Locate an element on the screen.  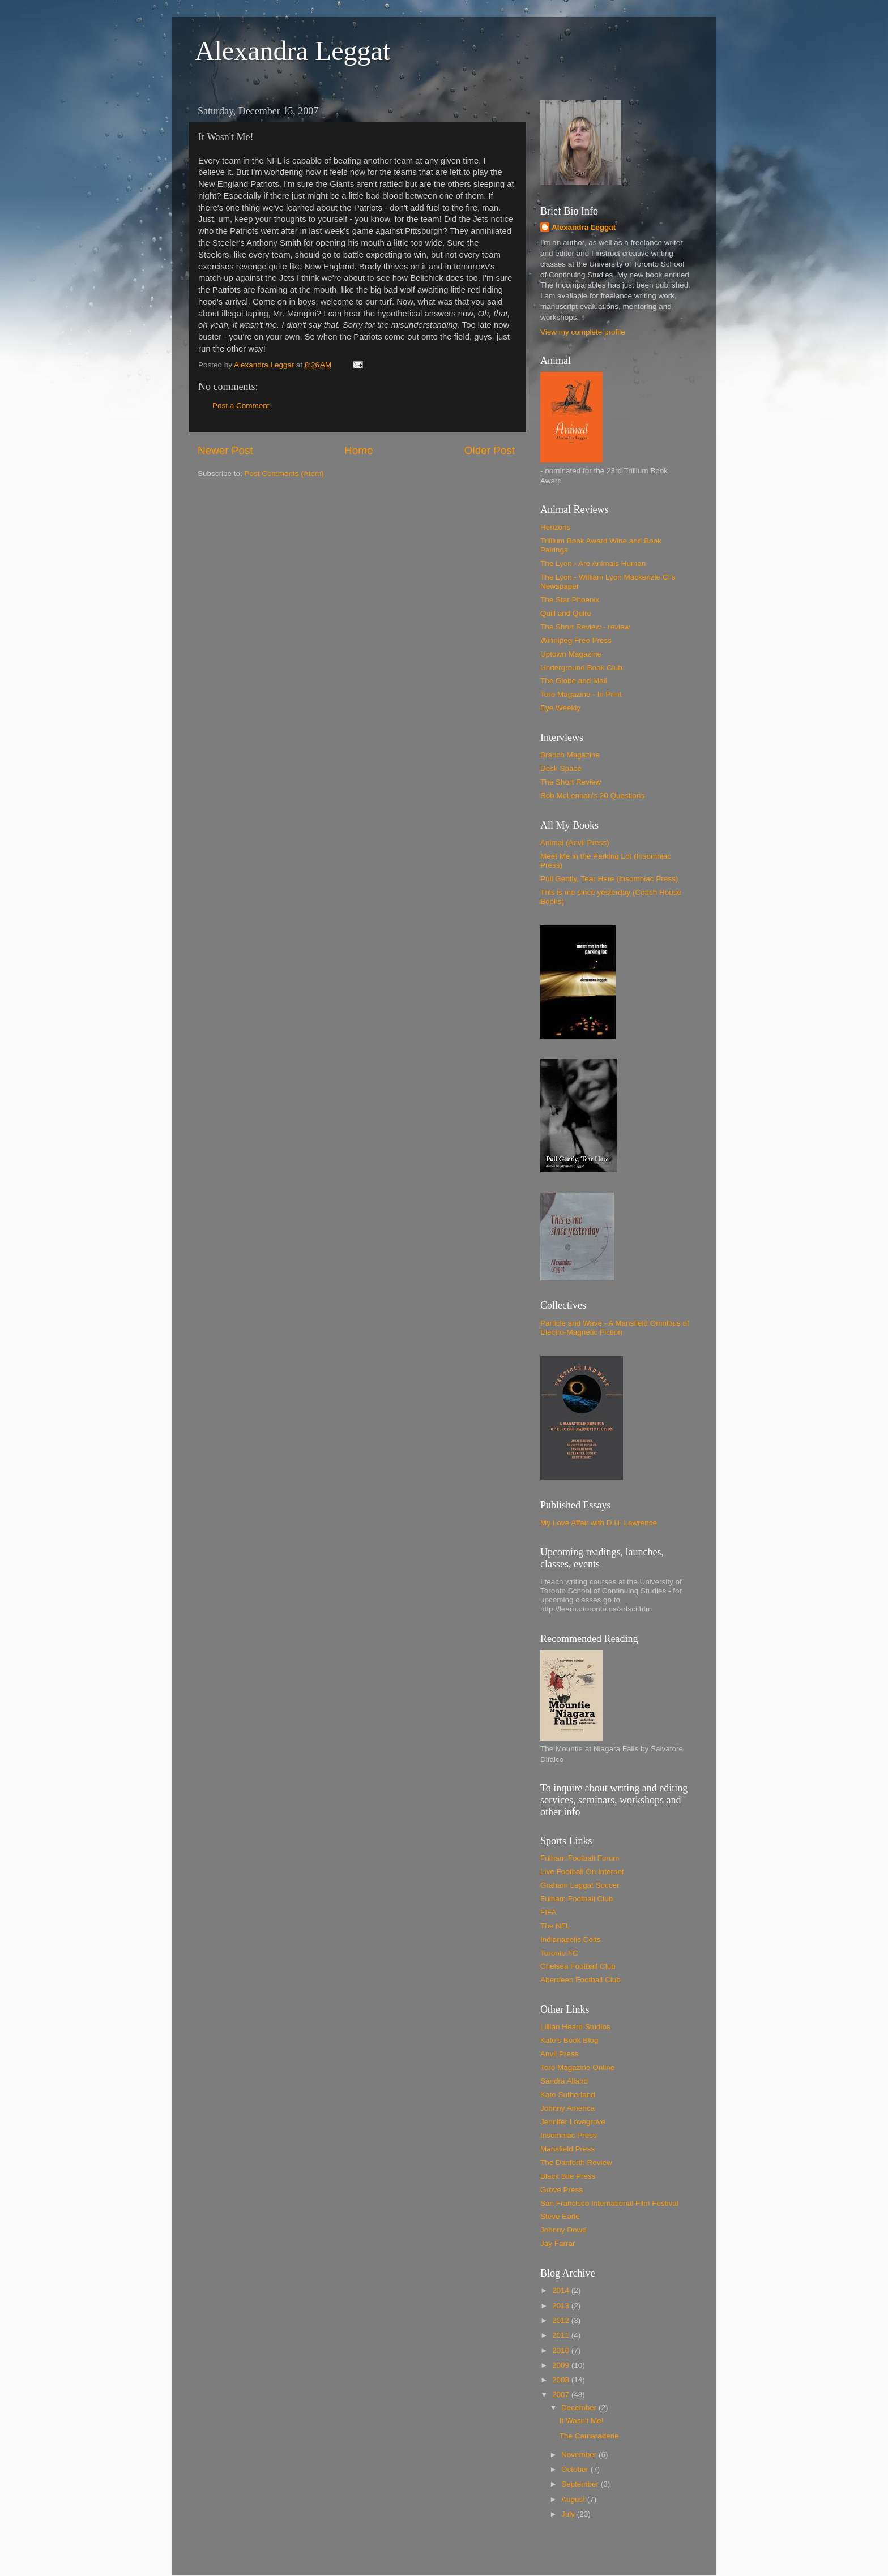
Animal (Anvil Press) is located at coordinates (574, 842).